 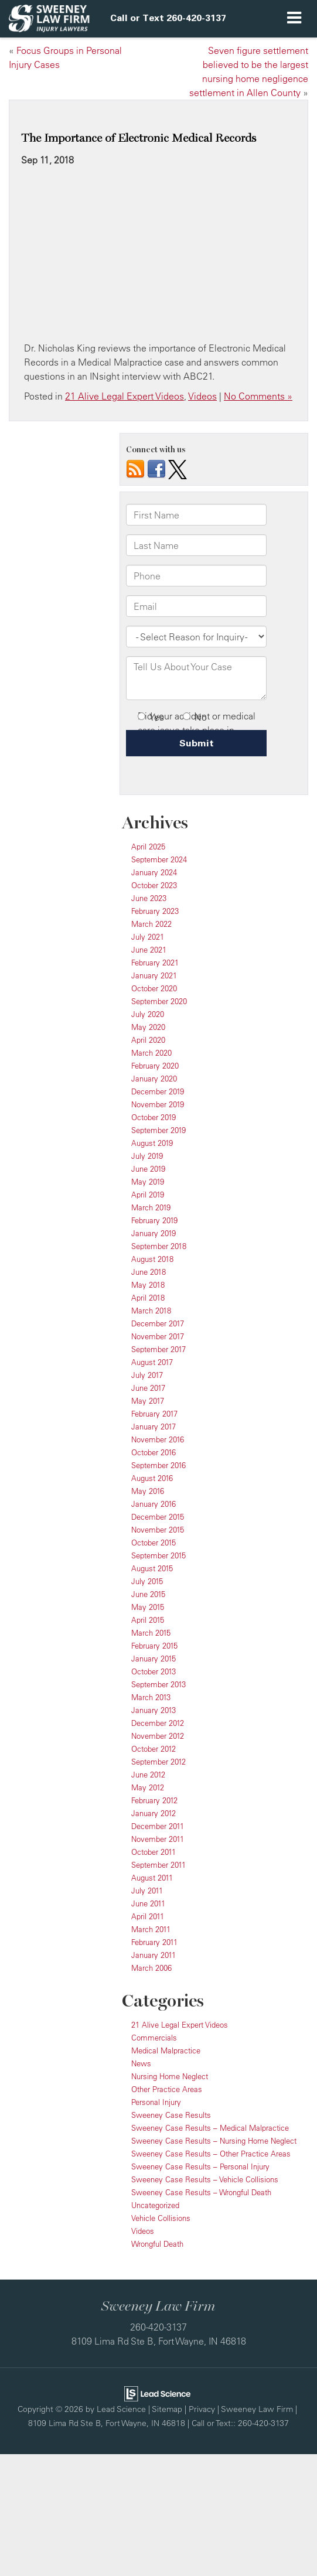 What do you see at coordinates (148, 1027) in the screenshot?
I see `May 2020` at bounding box center [148, 1027].